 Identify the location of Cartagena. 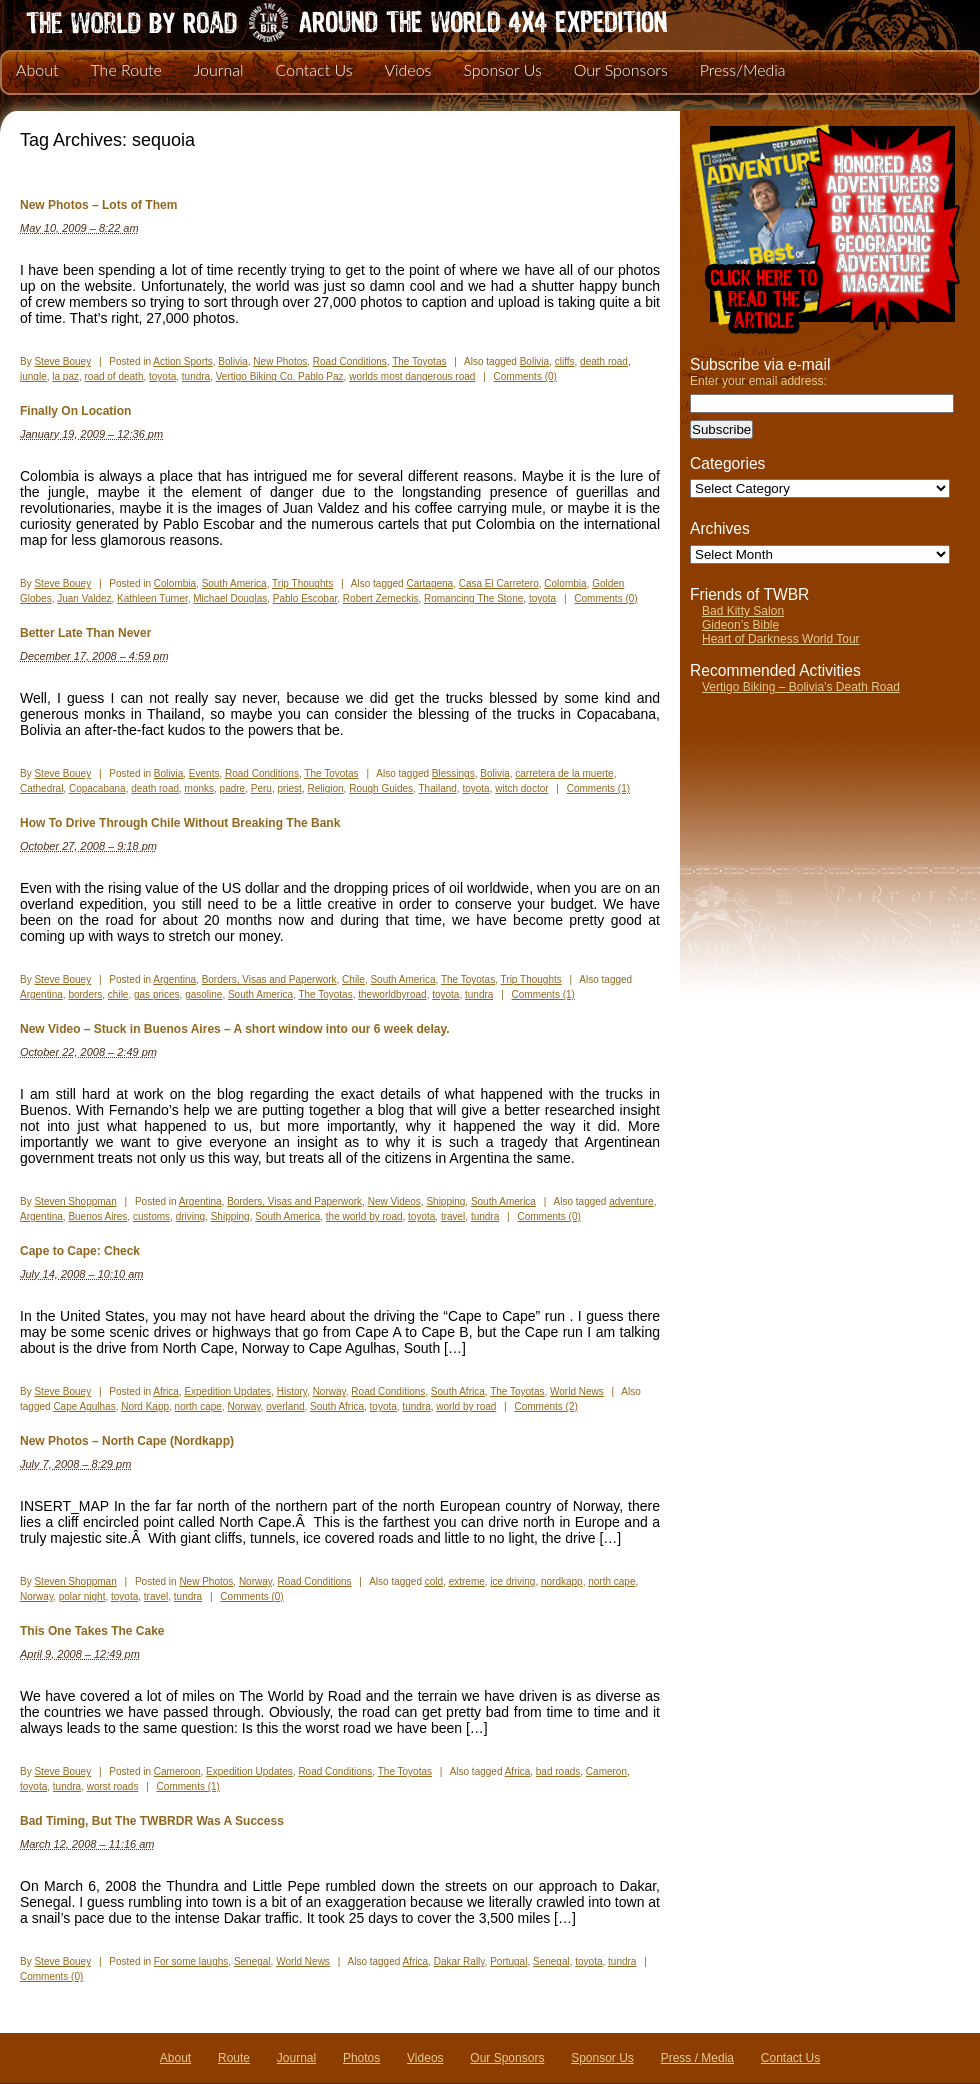
(429, 583).